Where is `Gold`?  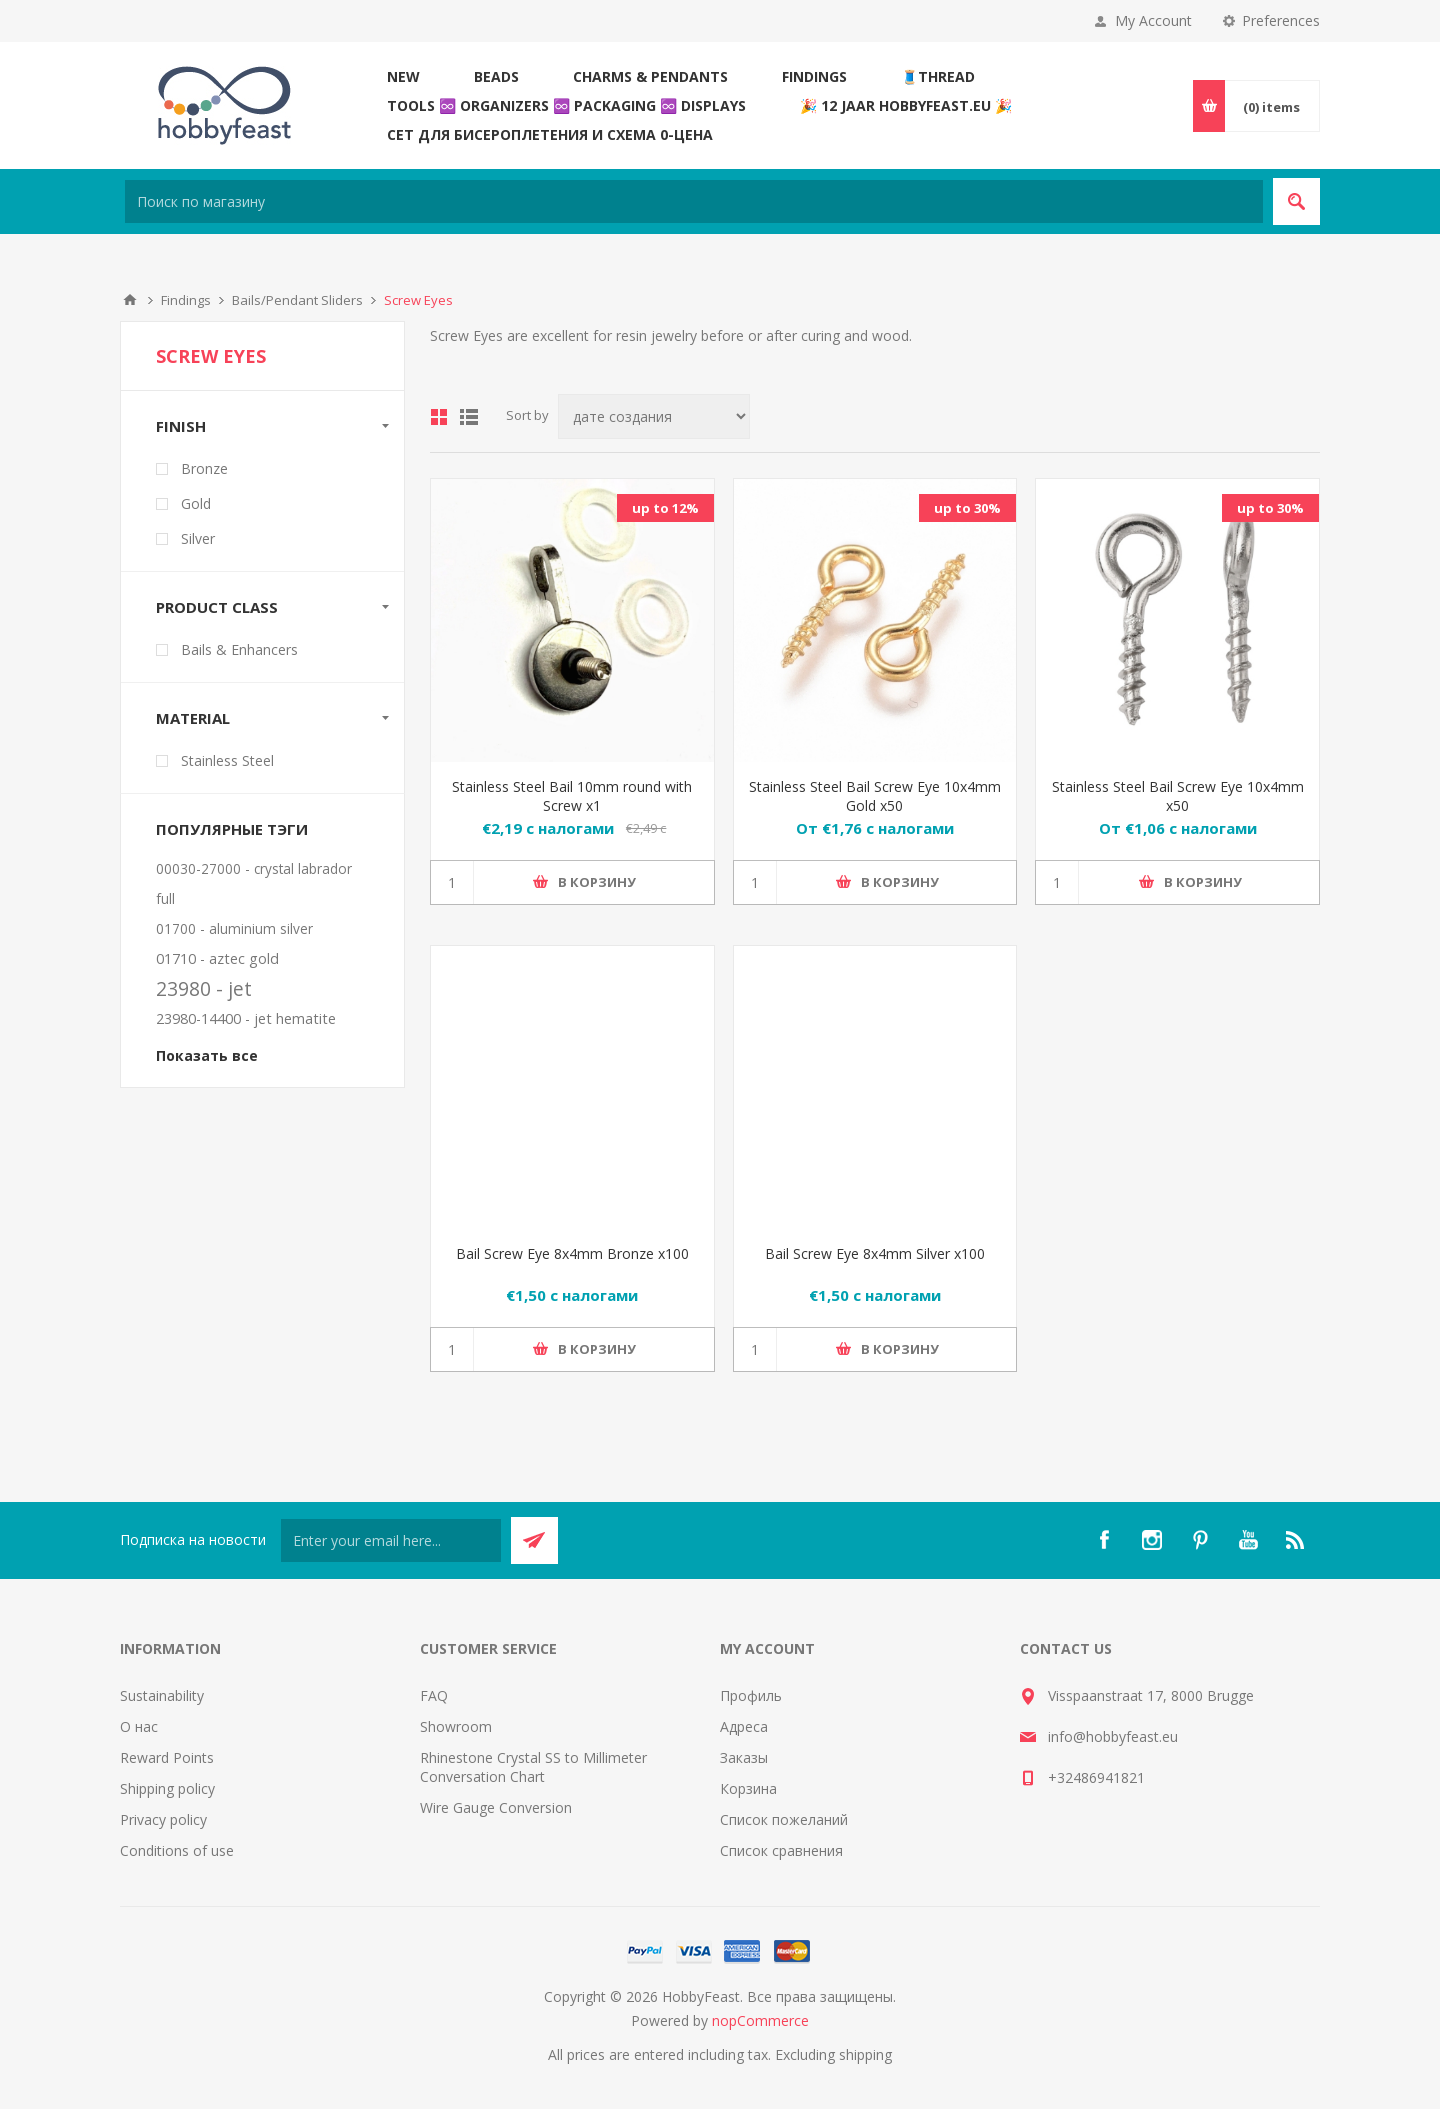 Gold is located at coordinates (196, 503).